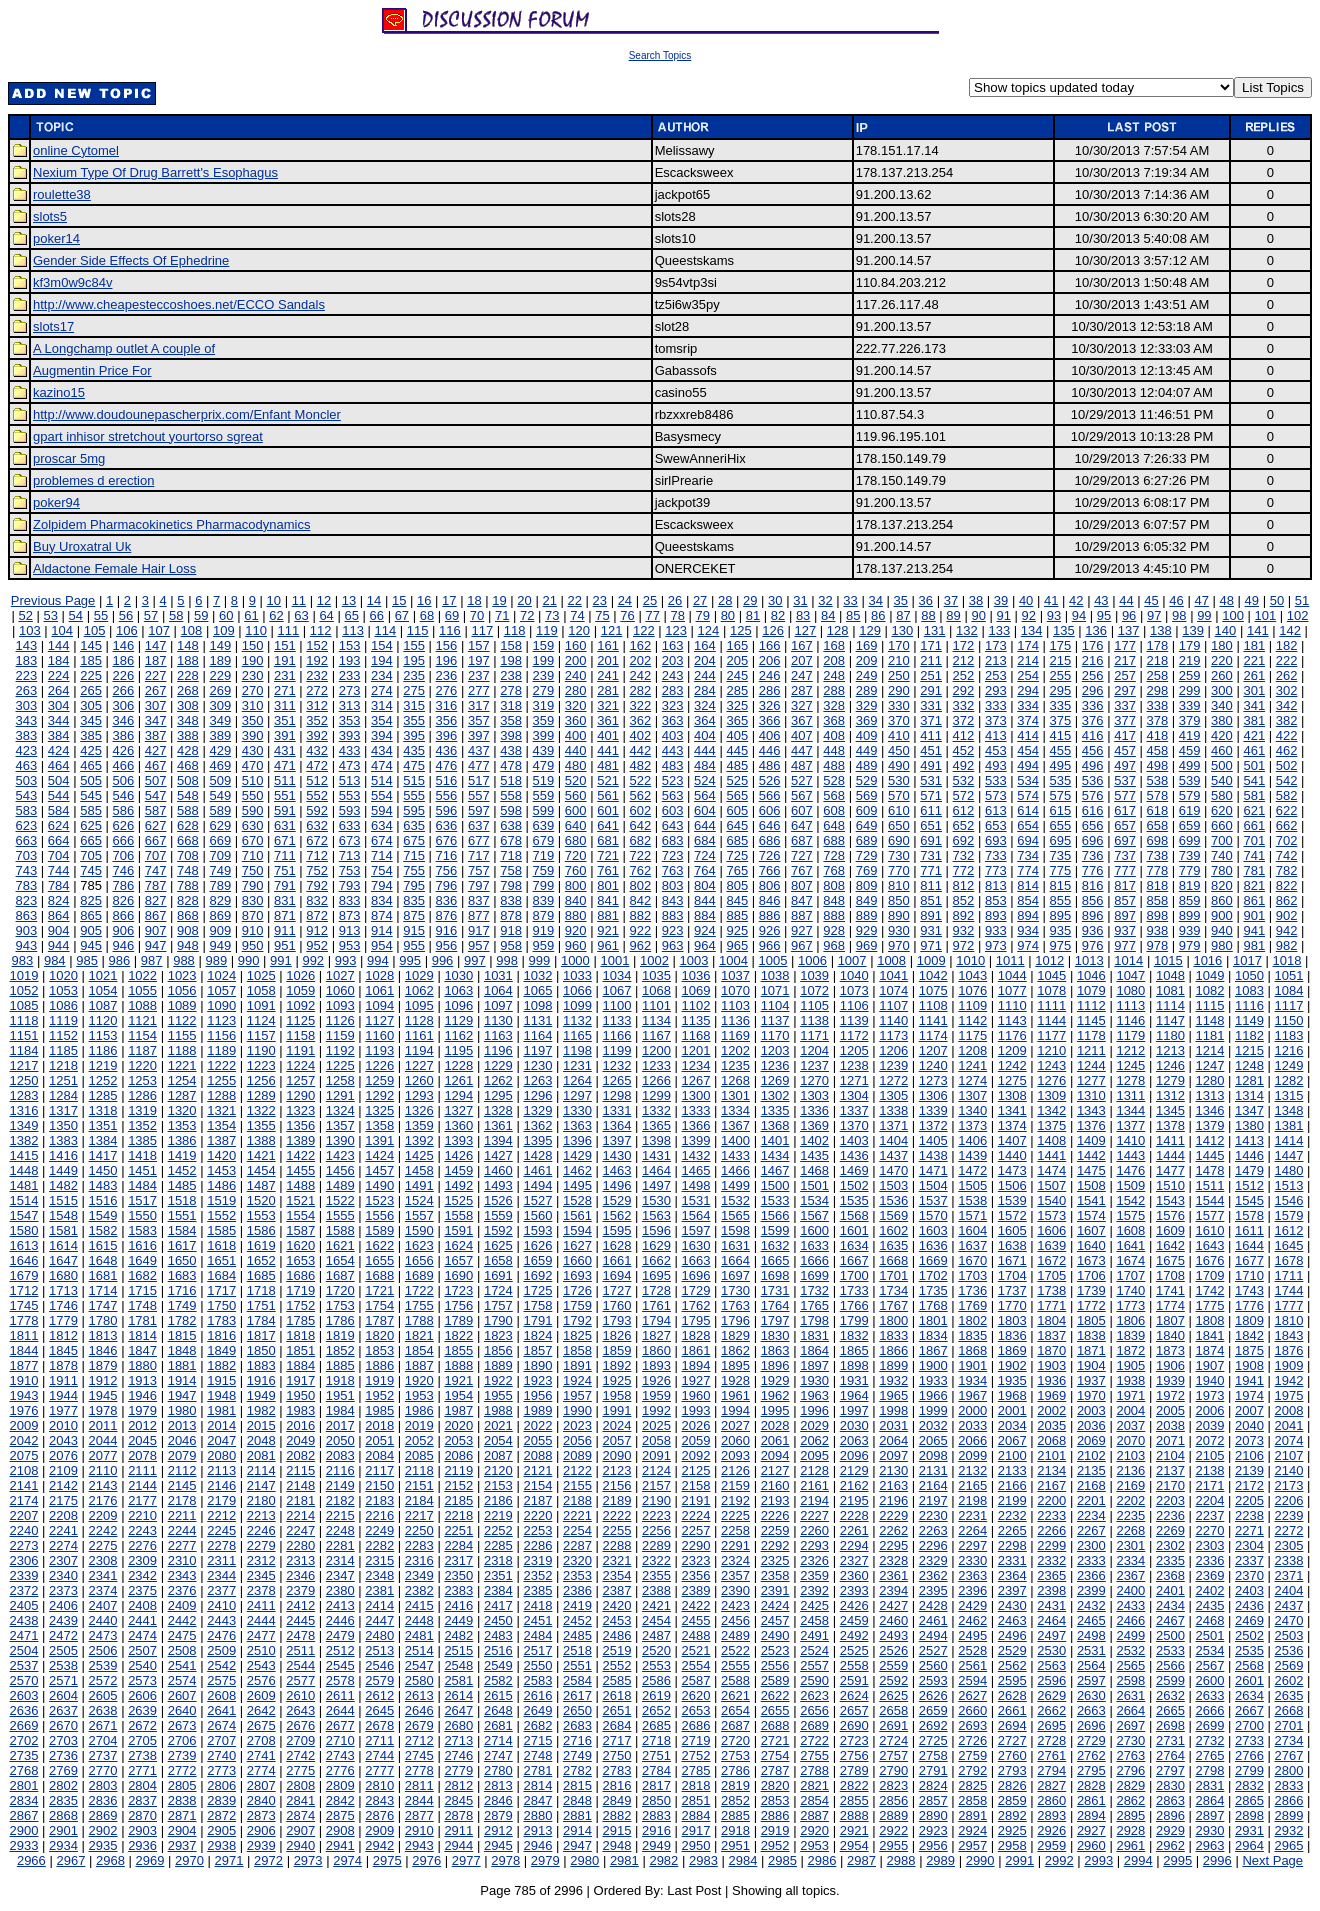 The height and width of the screenshot is (1911, 1320). Describe the element at coordinates (419, 1575) in the screenshot. I see `2349` at that location.